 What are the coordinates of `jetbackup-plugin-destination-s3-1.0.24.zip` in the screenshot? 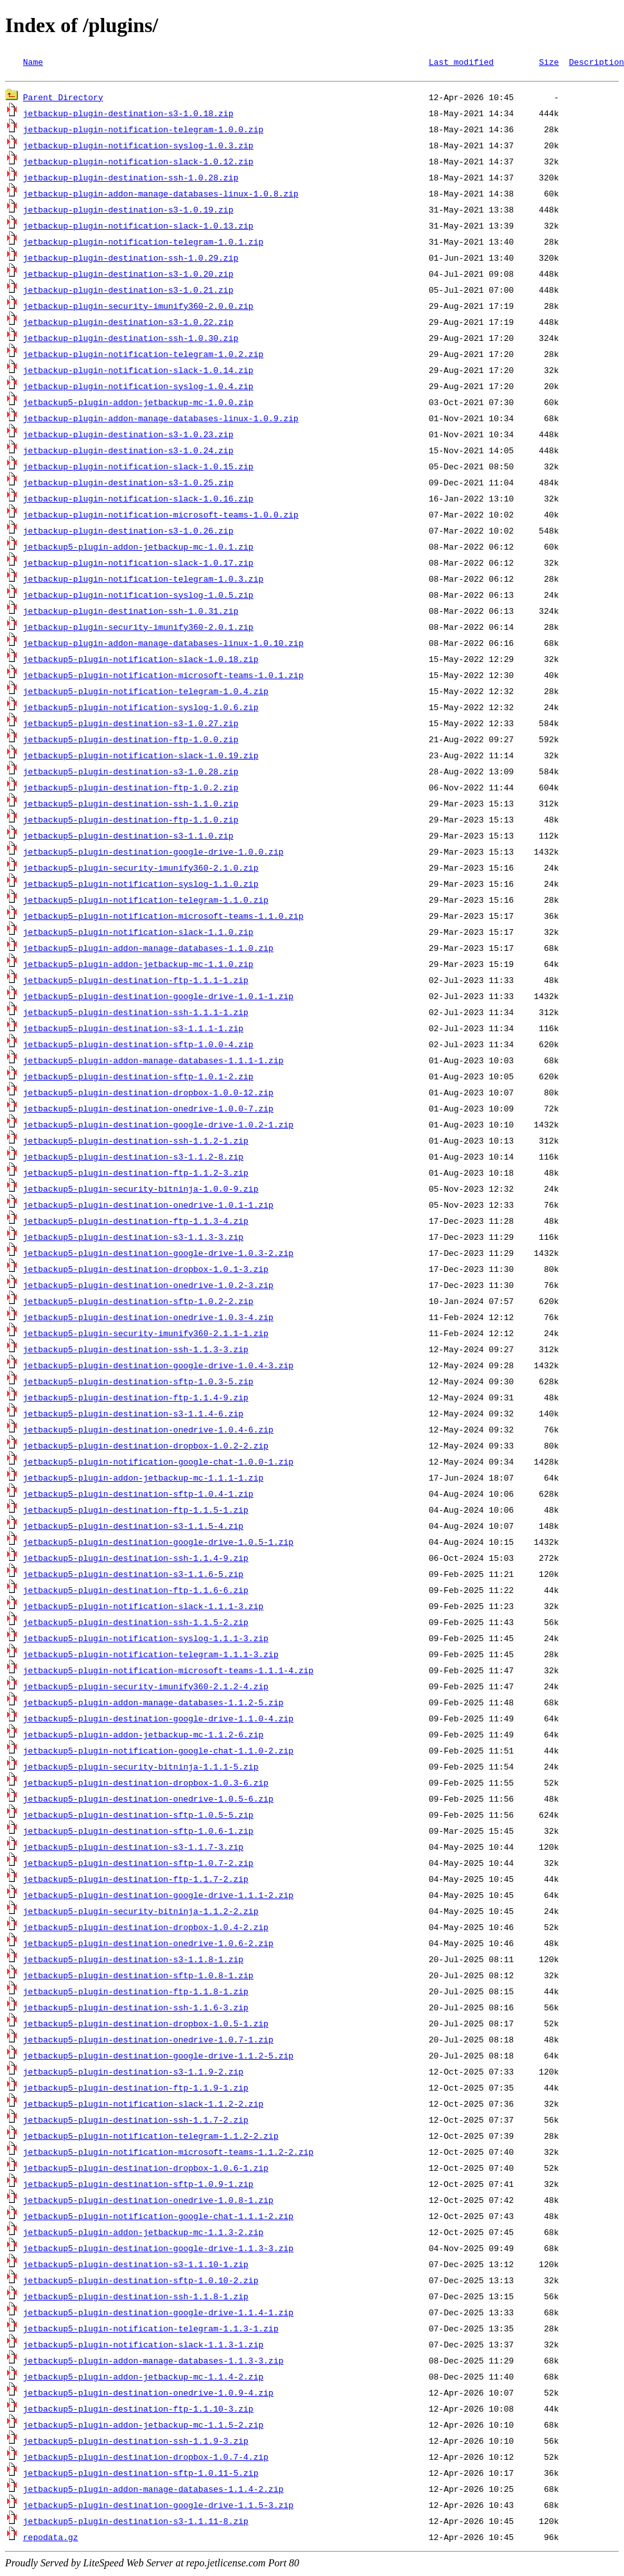 It's located at (128, 452).